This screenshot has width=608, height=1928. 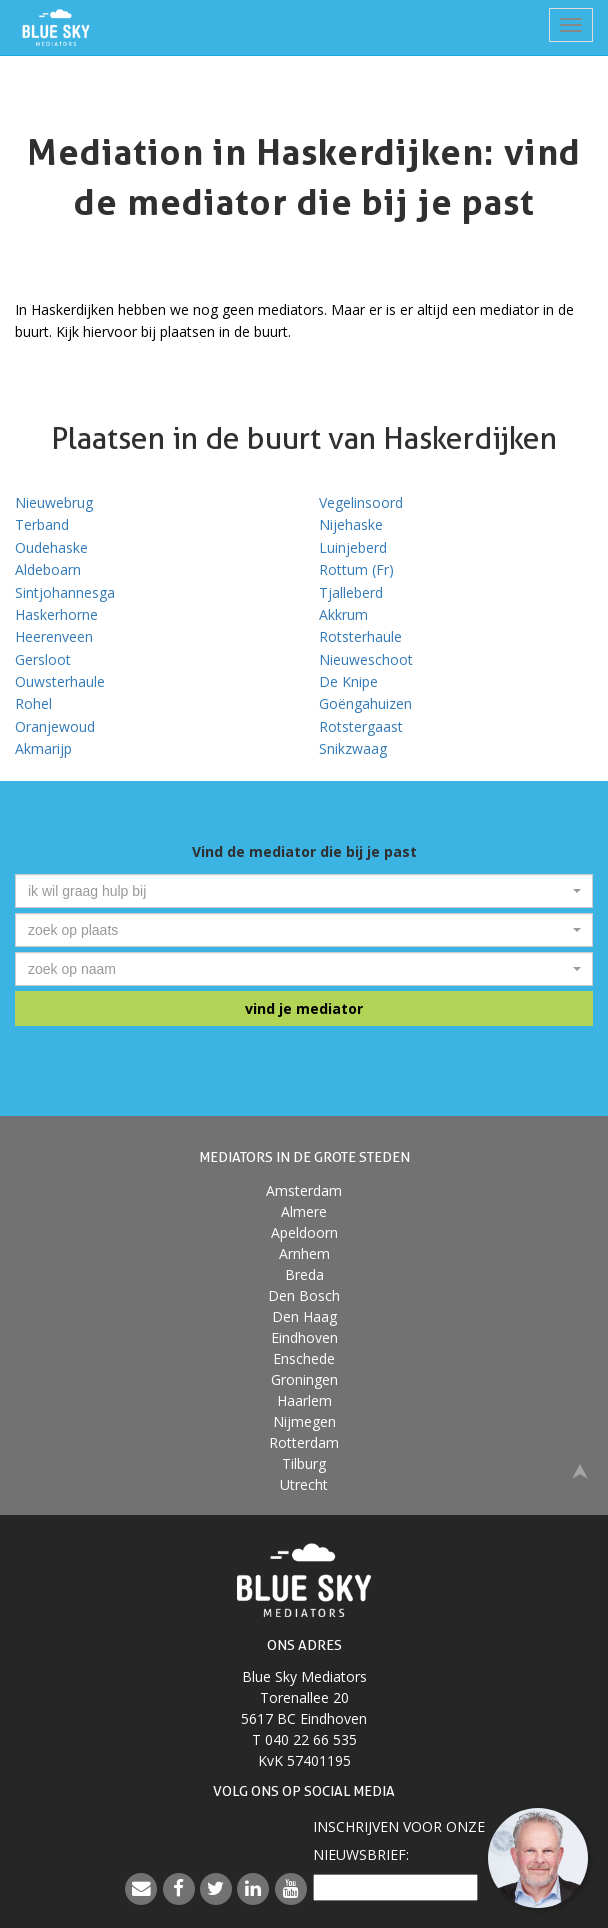 I want to click on Tilburg, so click(x=304, y=1463).